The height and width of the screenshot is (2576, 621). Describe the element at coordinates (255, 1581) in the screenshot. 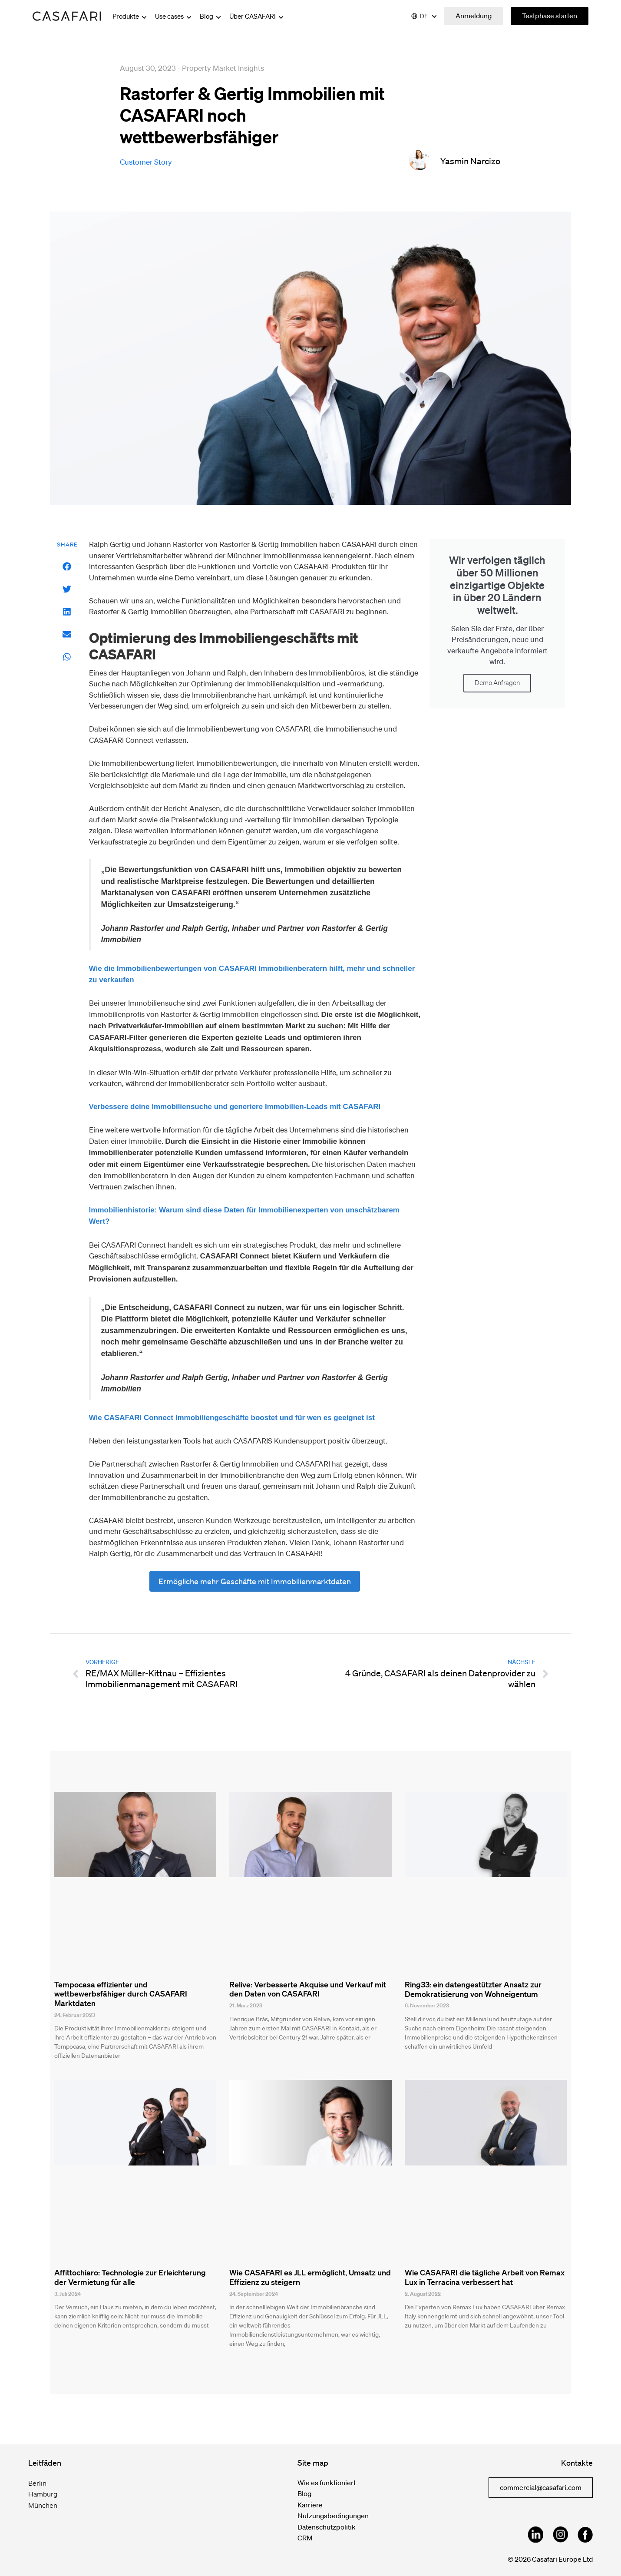

I see `Ermögliche mehr Geschäfte mit Immobilienmarktdaten` at that location.